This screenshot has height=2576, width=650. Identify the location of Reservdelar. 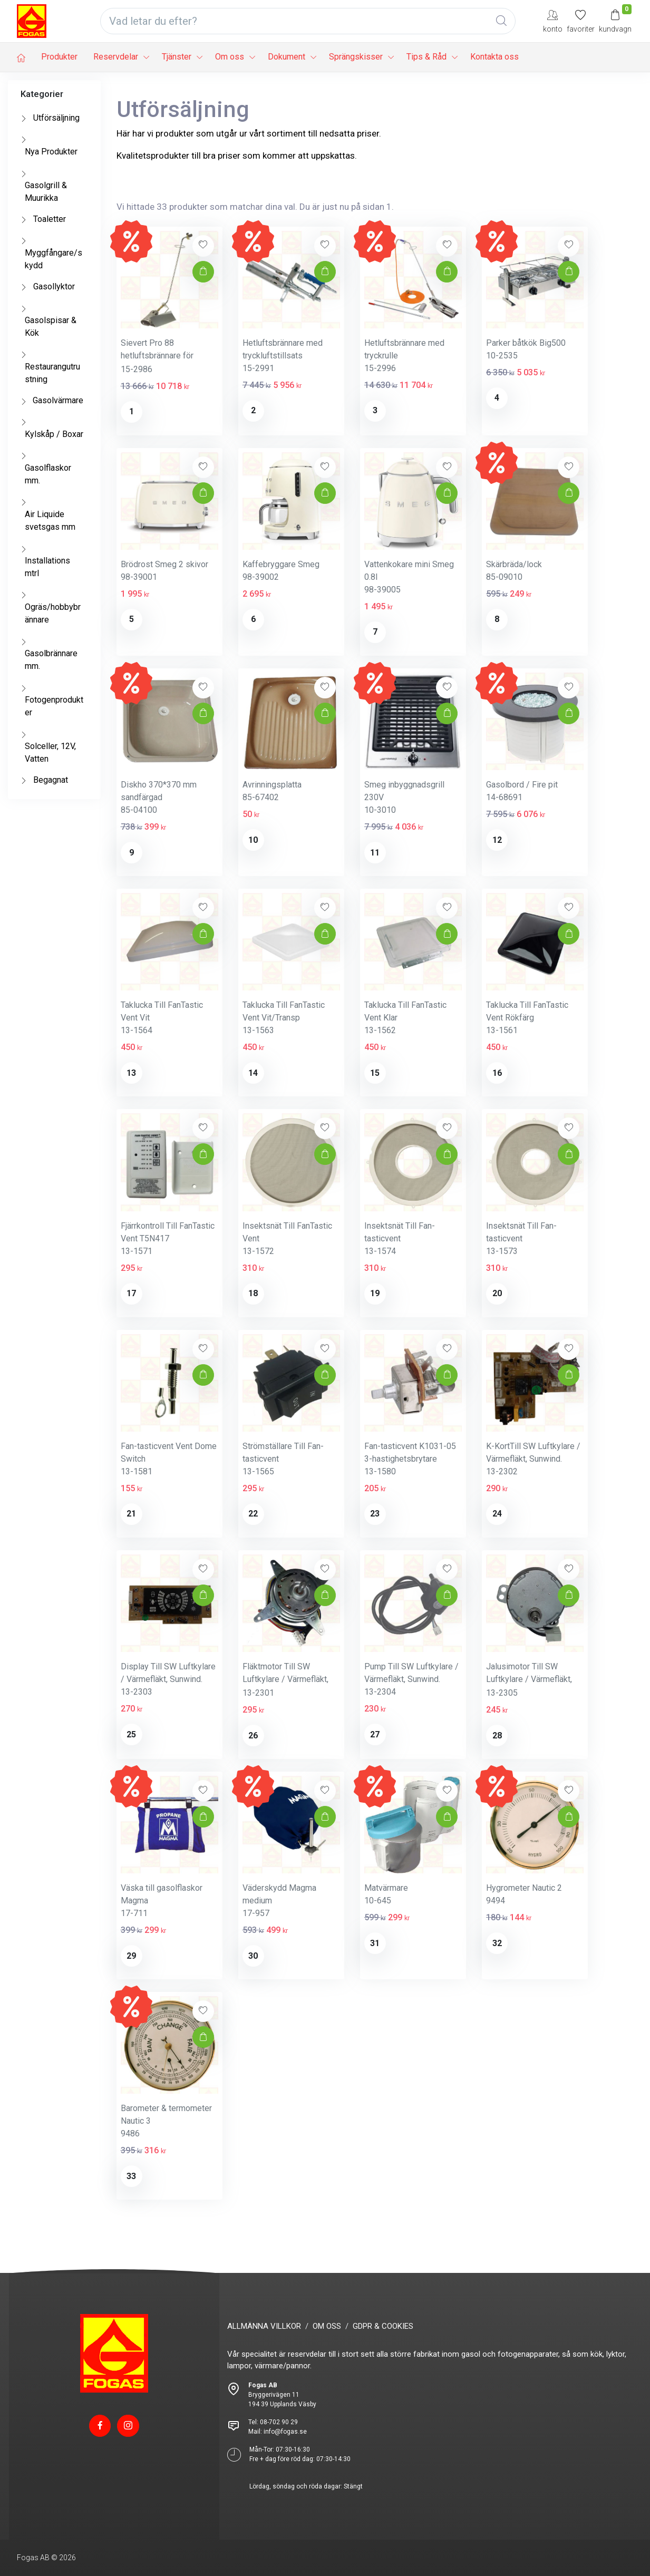
(115, 57).